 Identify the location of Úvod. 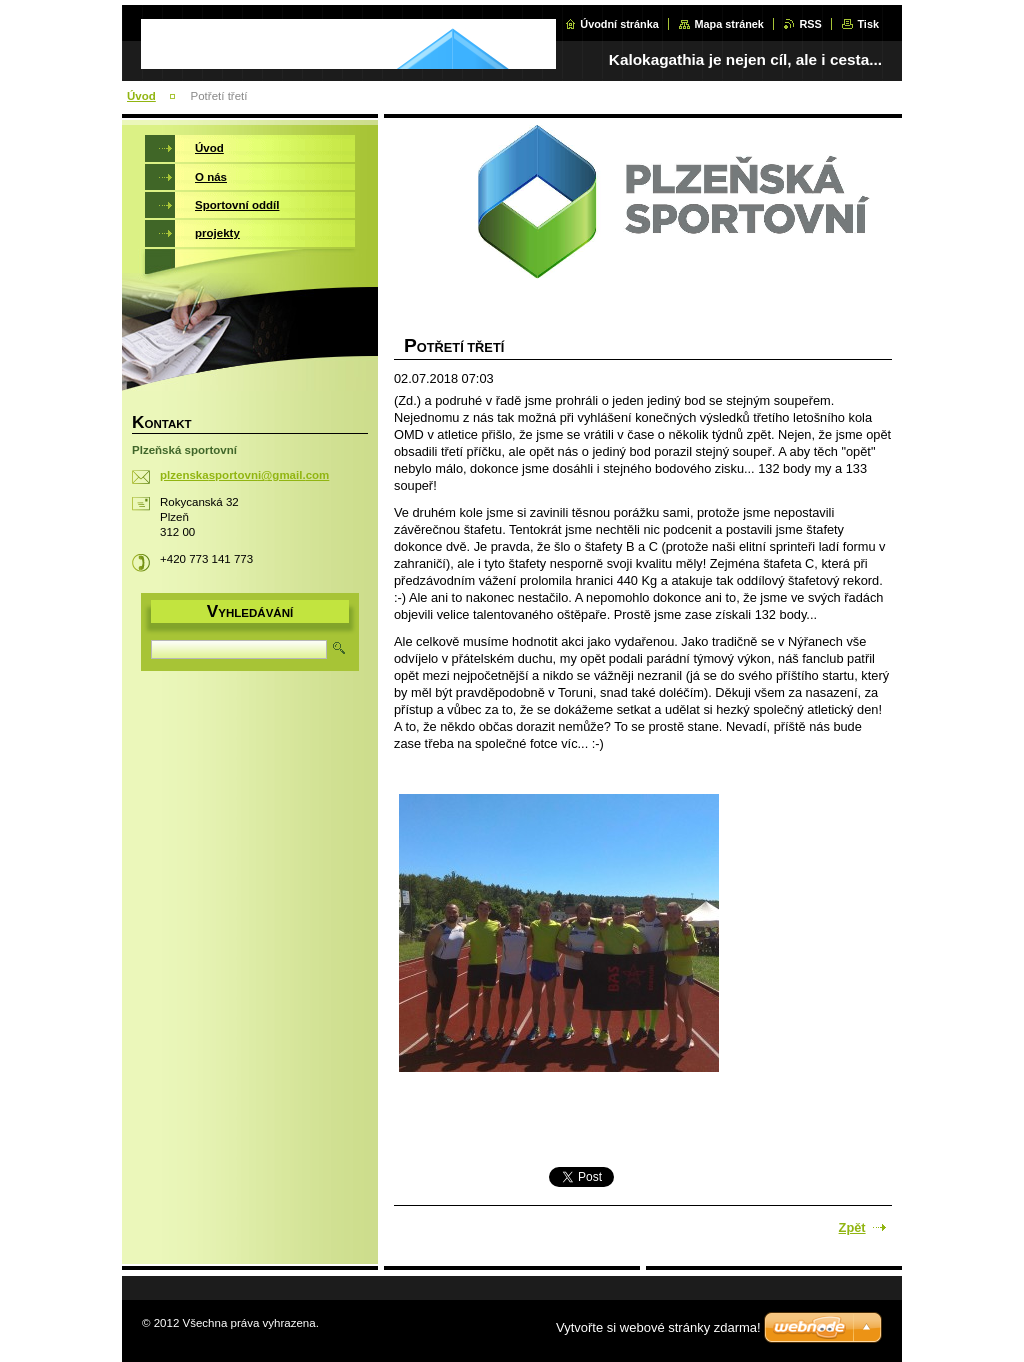
(141, 96).